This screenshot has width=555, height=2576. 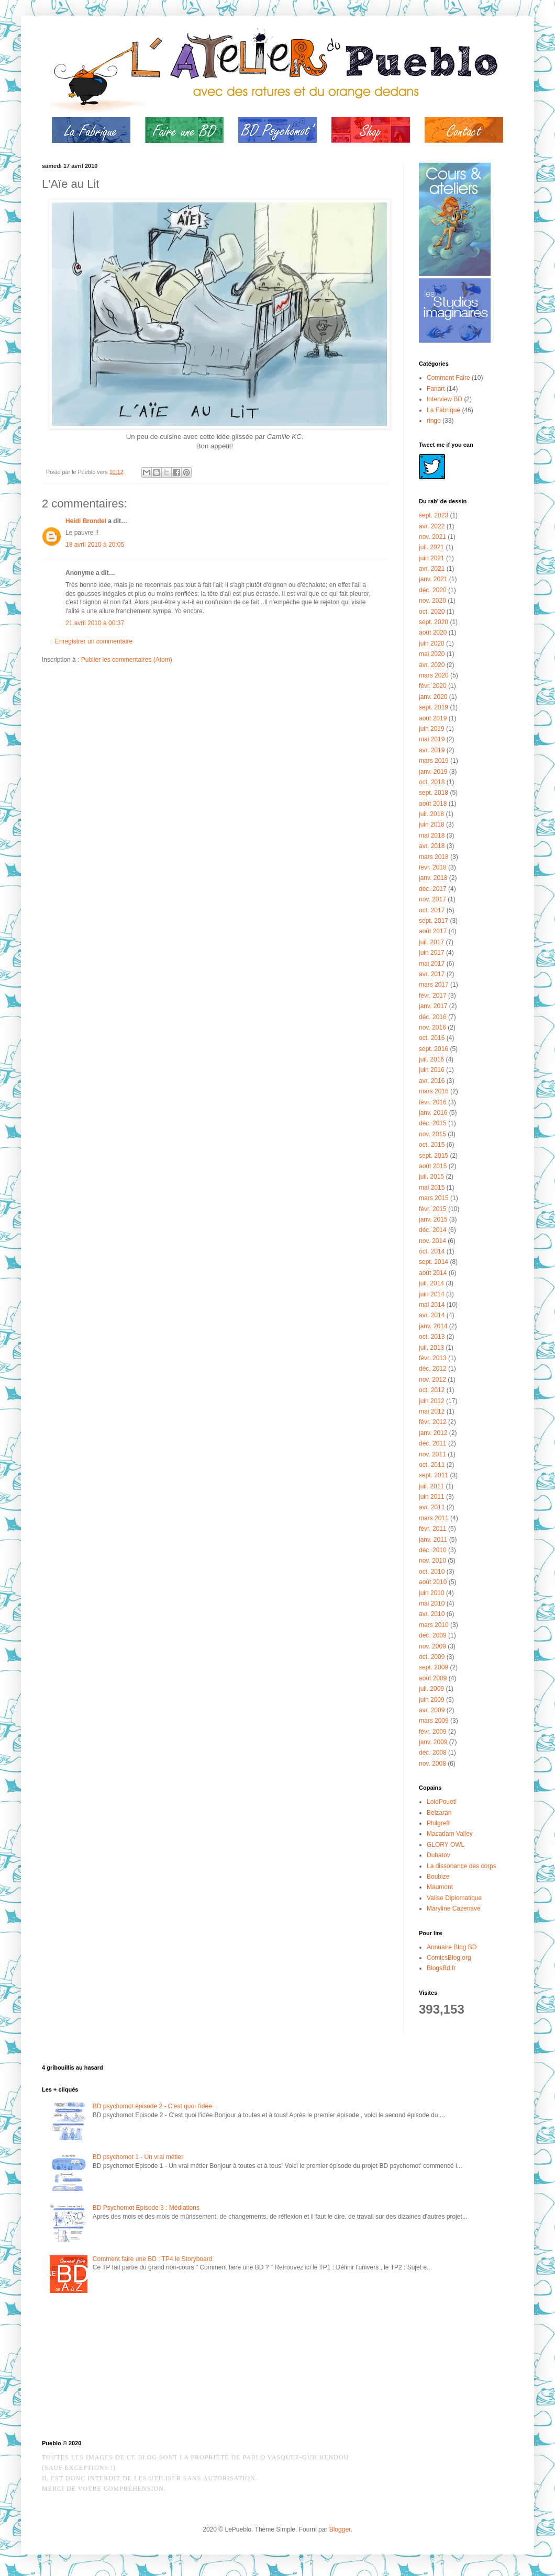 What do you see at coordinates (432, 665) in the screenshot?
I see `avr. 2020` at bounding box center [432, 665].